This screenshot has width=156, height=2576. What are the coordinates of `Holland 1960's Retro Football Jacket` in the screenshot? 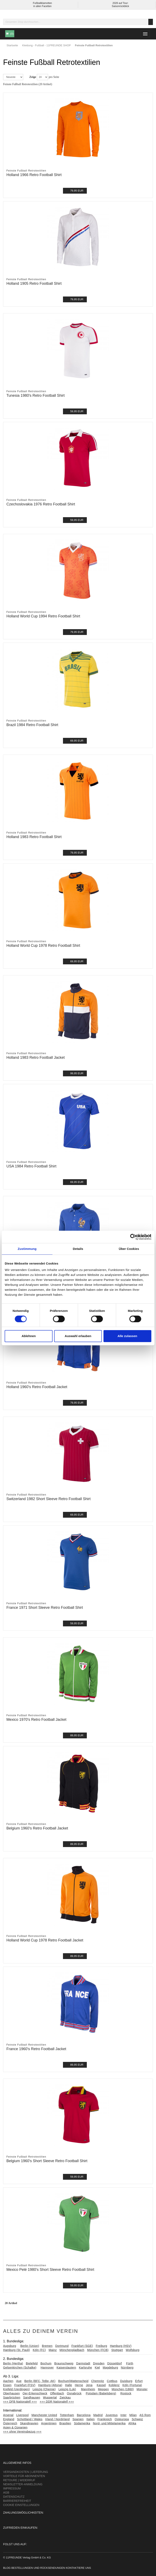 It's located at (36, 1387).